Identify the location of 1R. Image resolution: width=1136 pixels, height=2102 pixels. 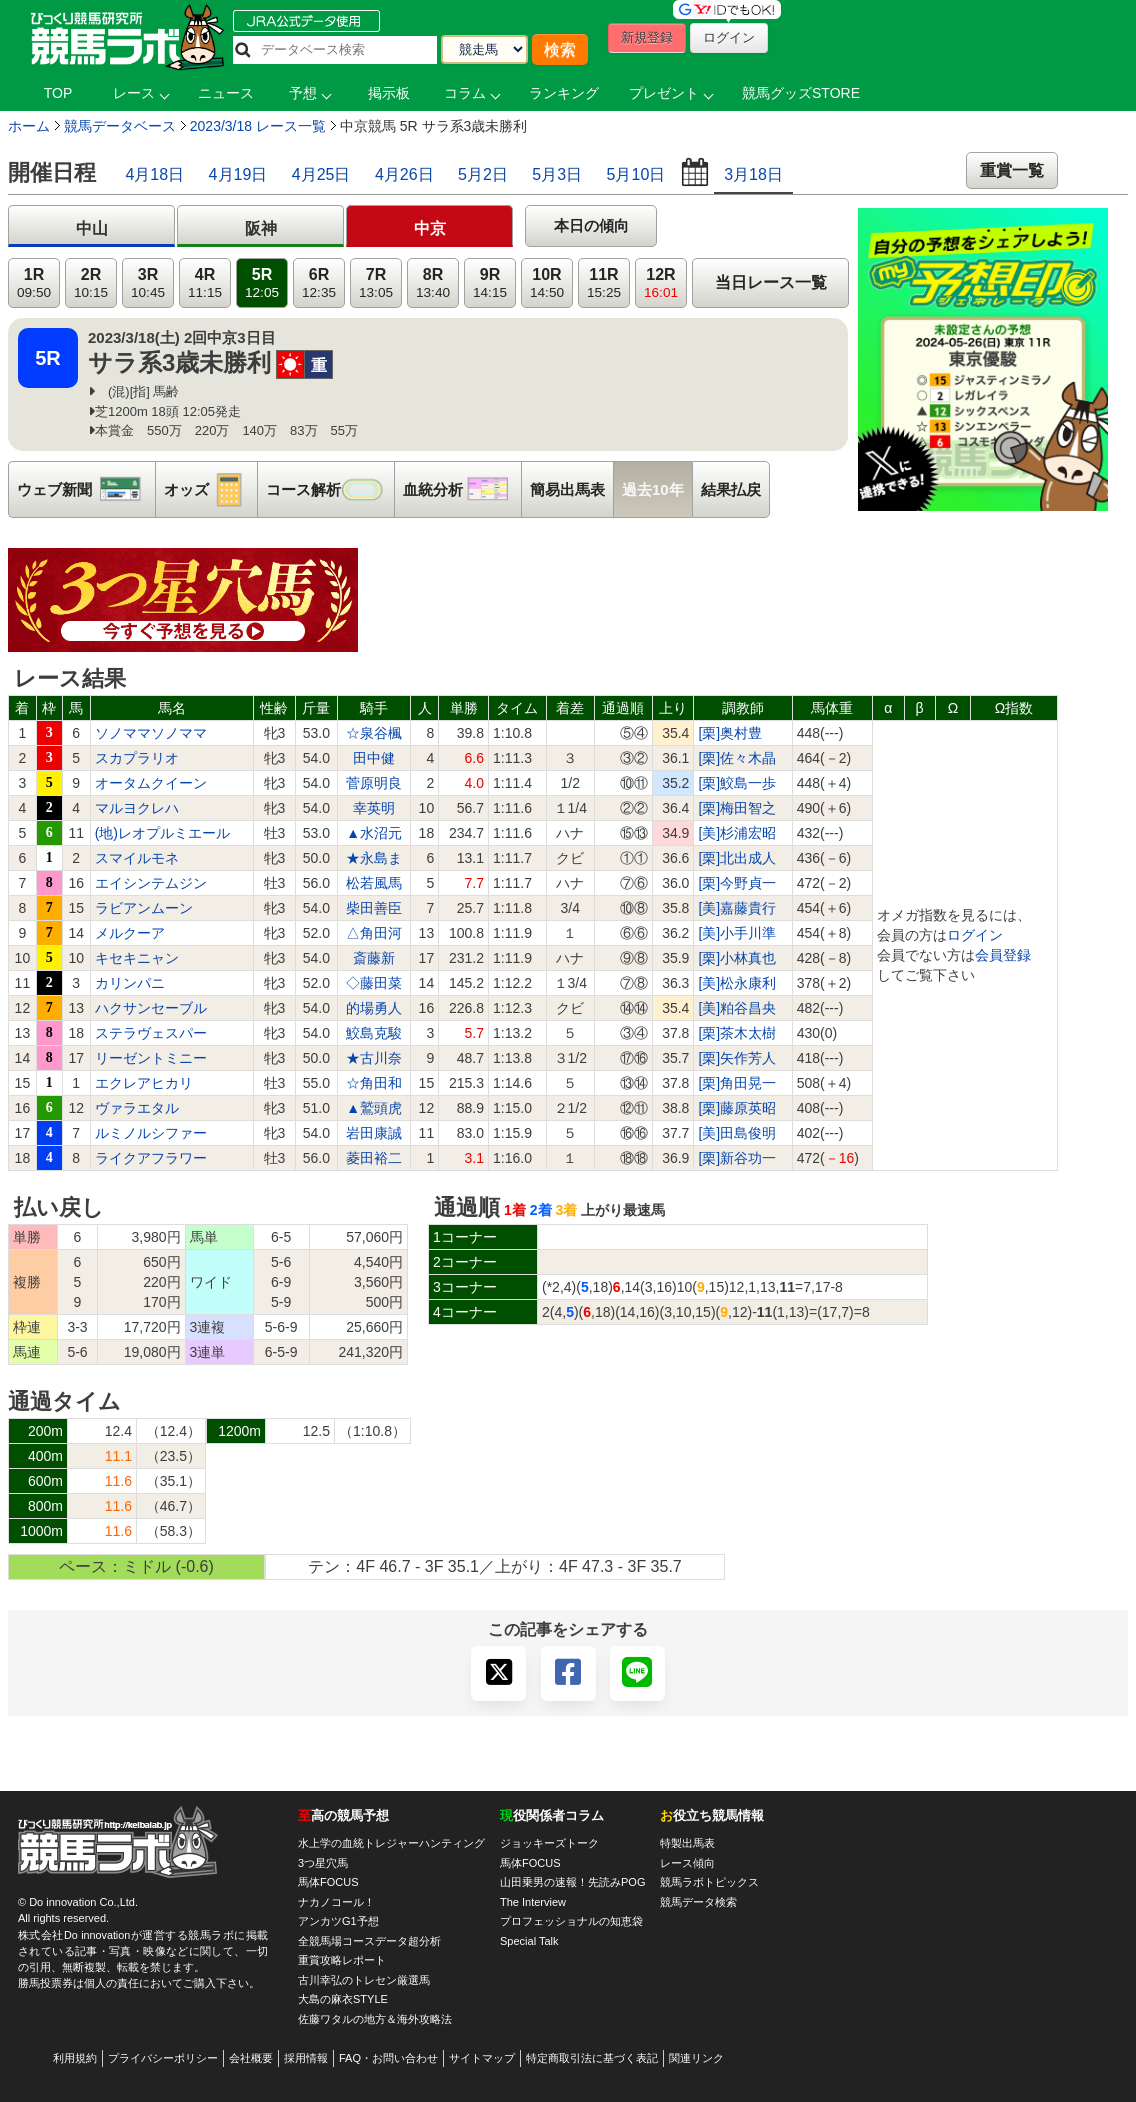
(34, 283).